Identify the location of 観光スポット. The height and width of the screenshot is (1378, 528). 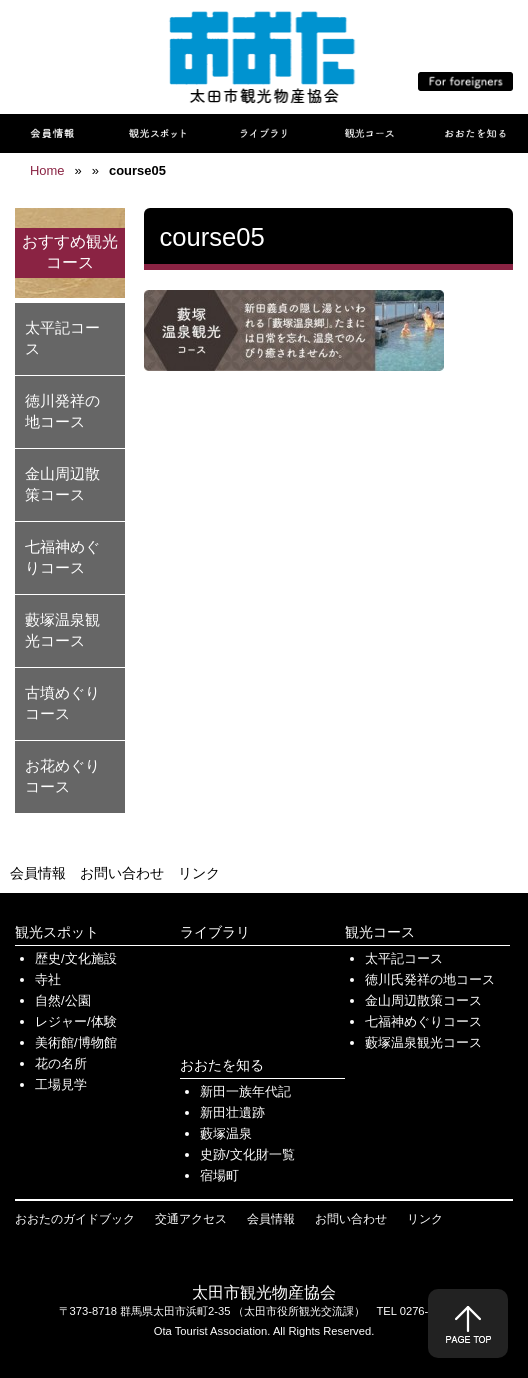
(57, 932).